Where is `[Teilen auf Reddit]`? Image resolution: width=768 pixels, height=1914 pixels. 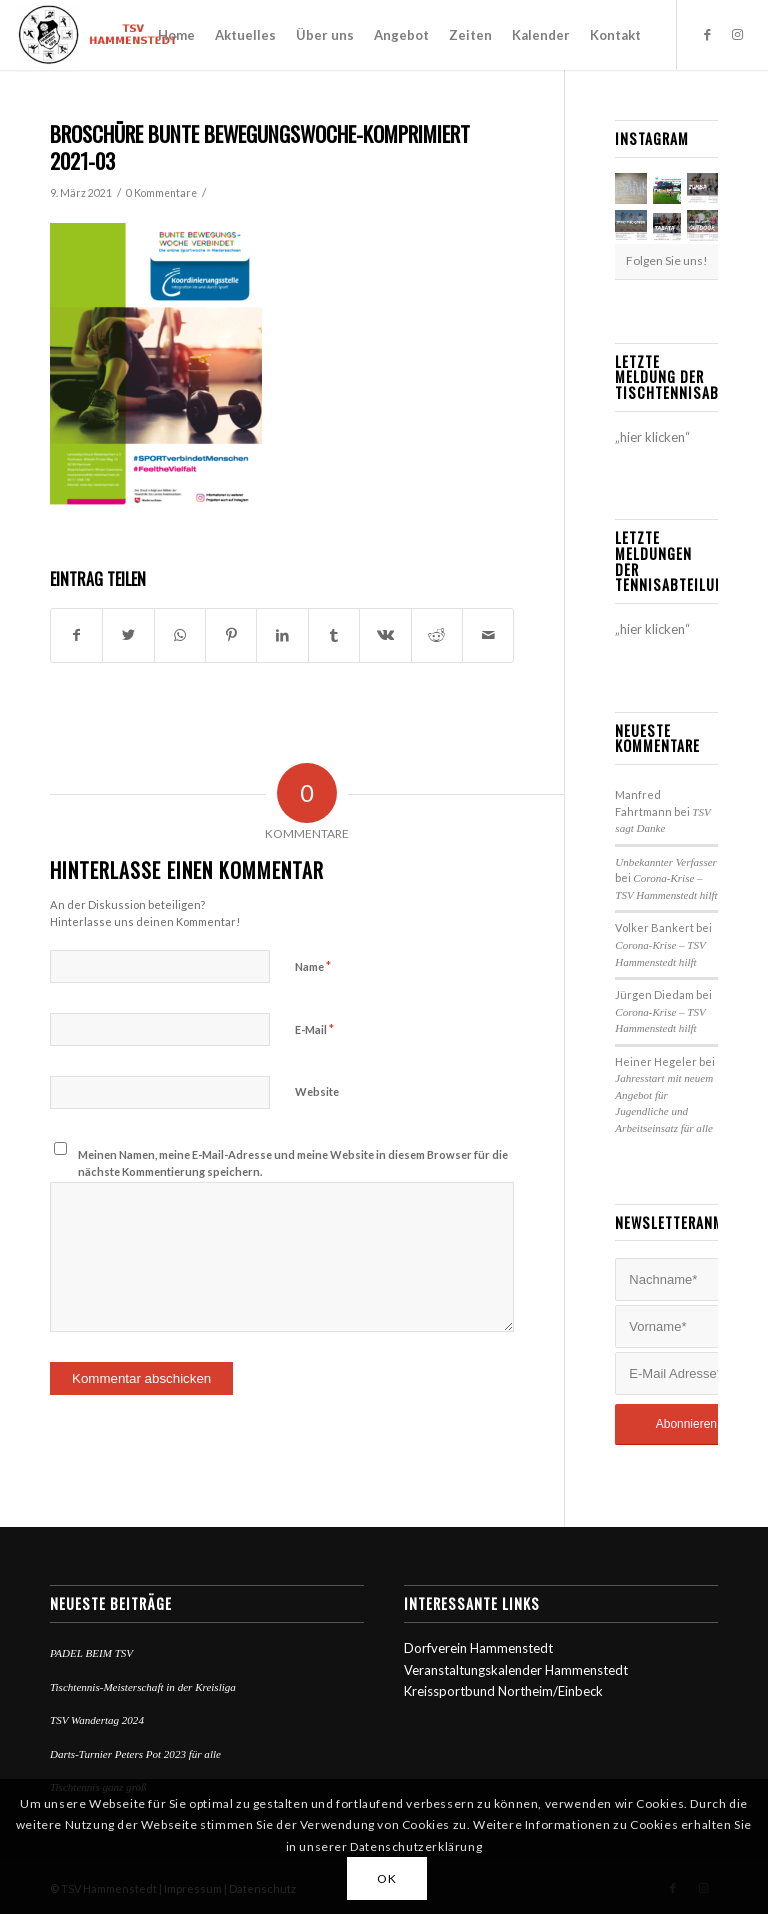
[Teilen auf Reddit] is located at coordinates (437, 635).